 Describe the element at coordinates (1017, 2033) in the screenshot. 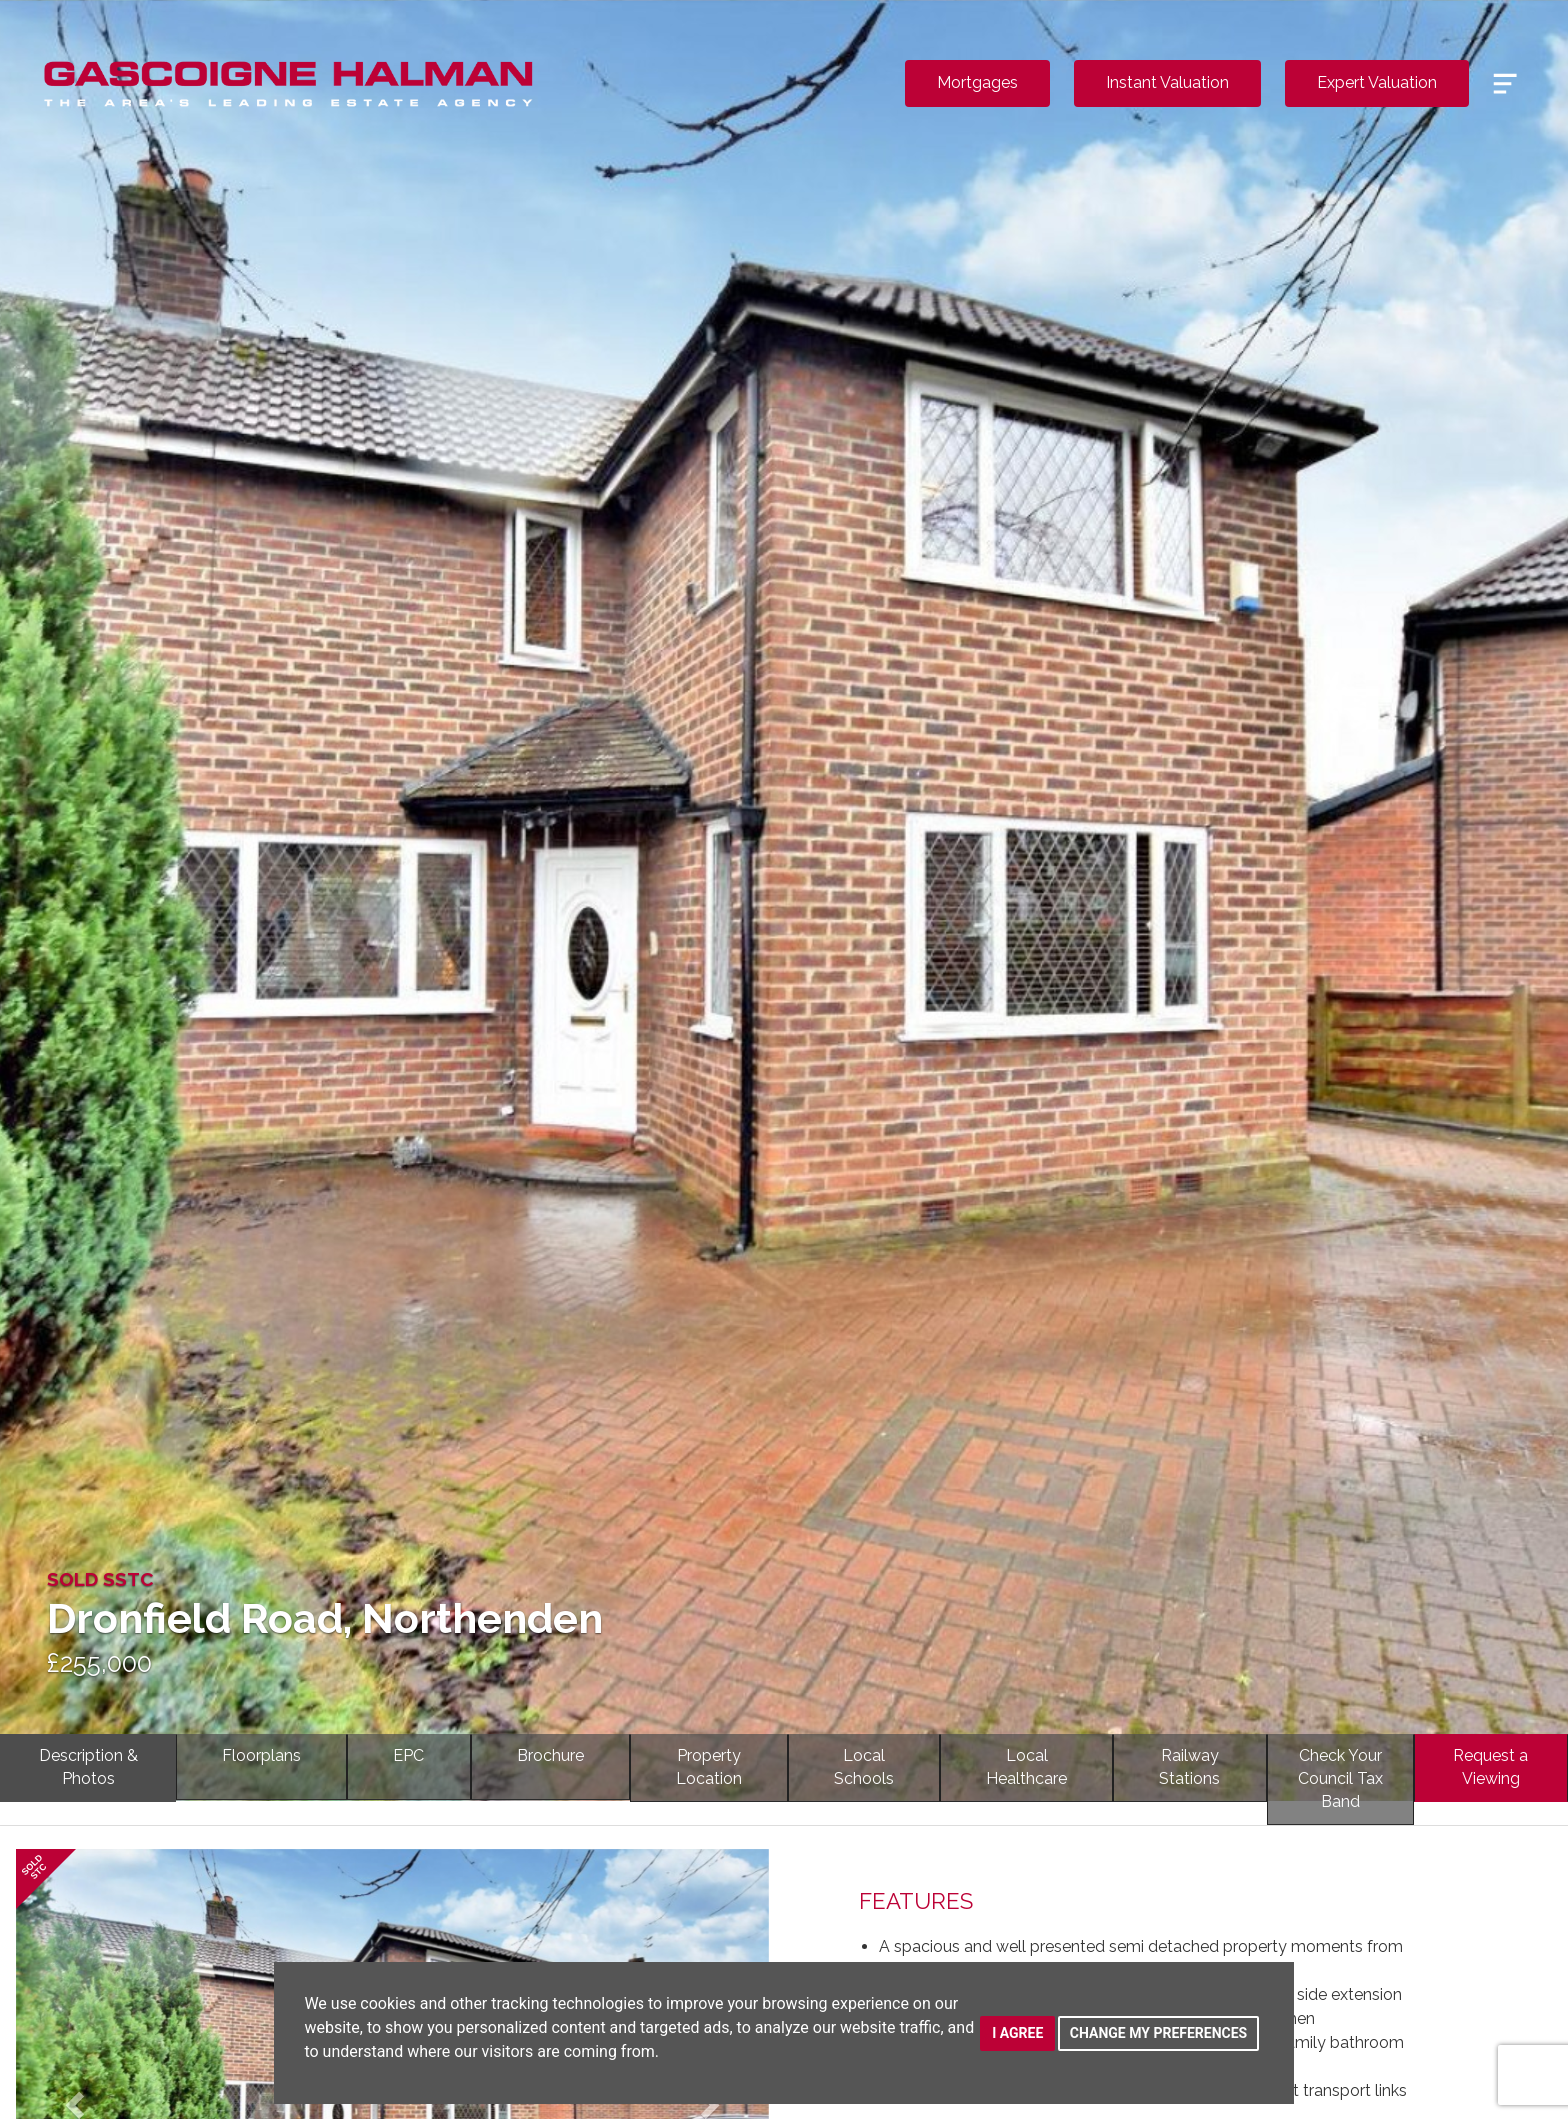

I see `I agree [button]` at that location.